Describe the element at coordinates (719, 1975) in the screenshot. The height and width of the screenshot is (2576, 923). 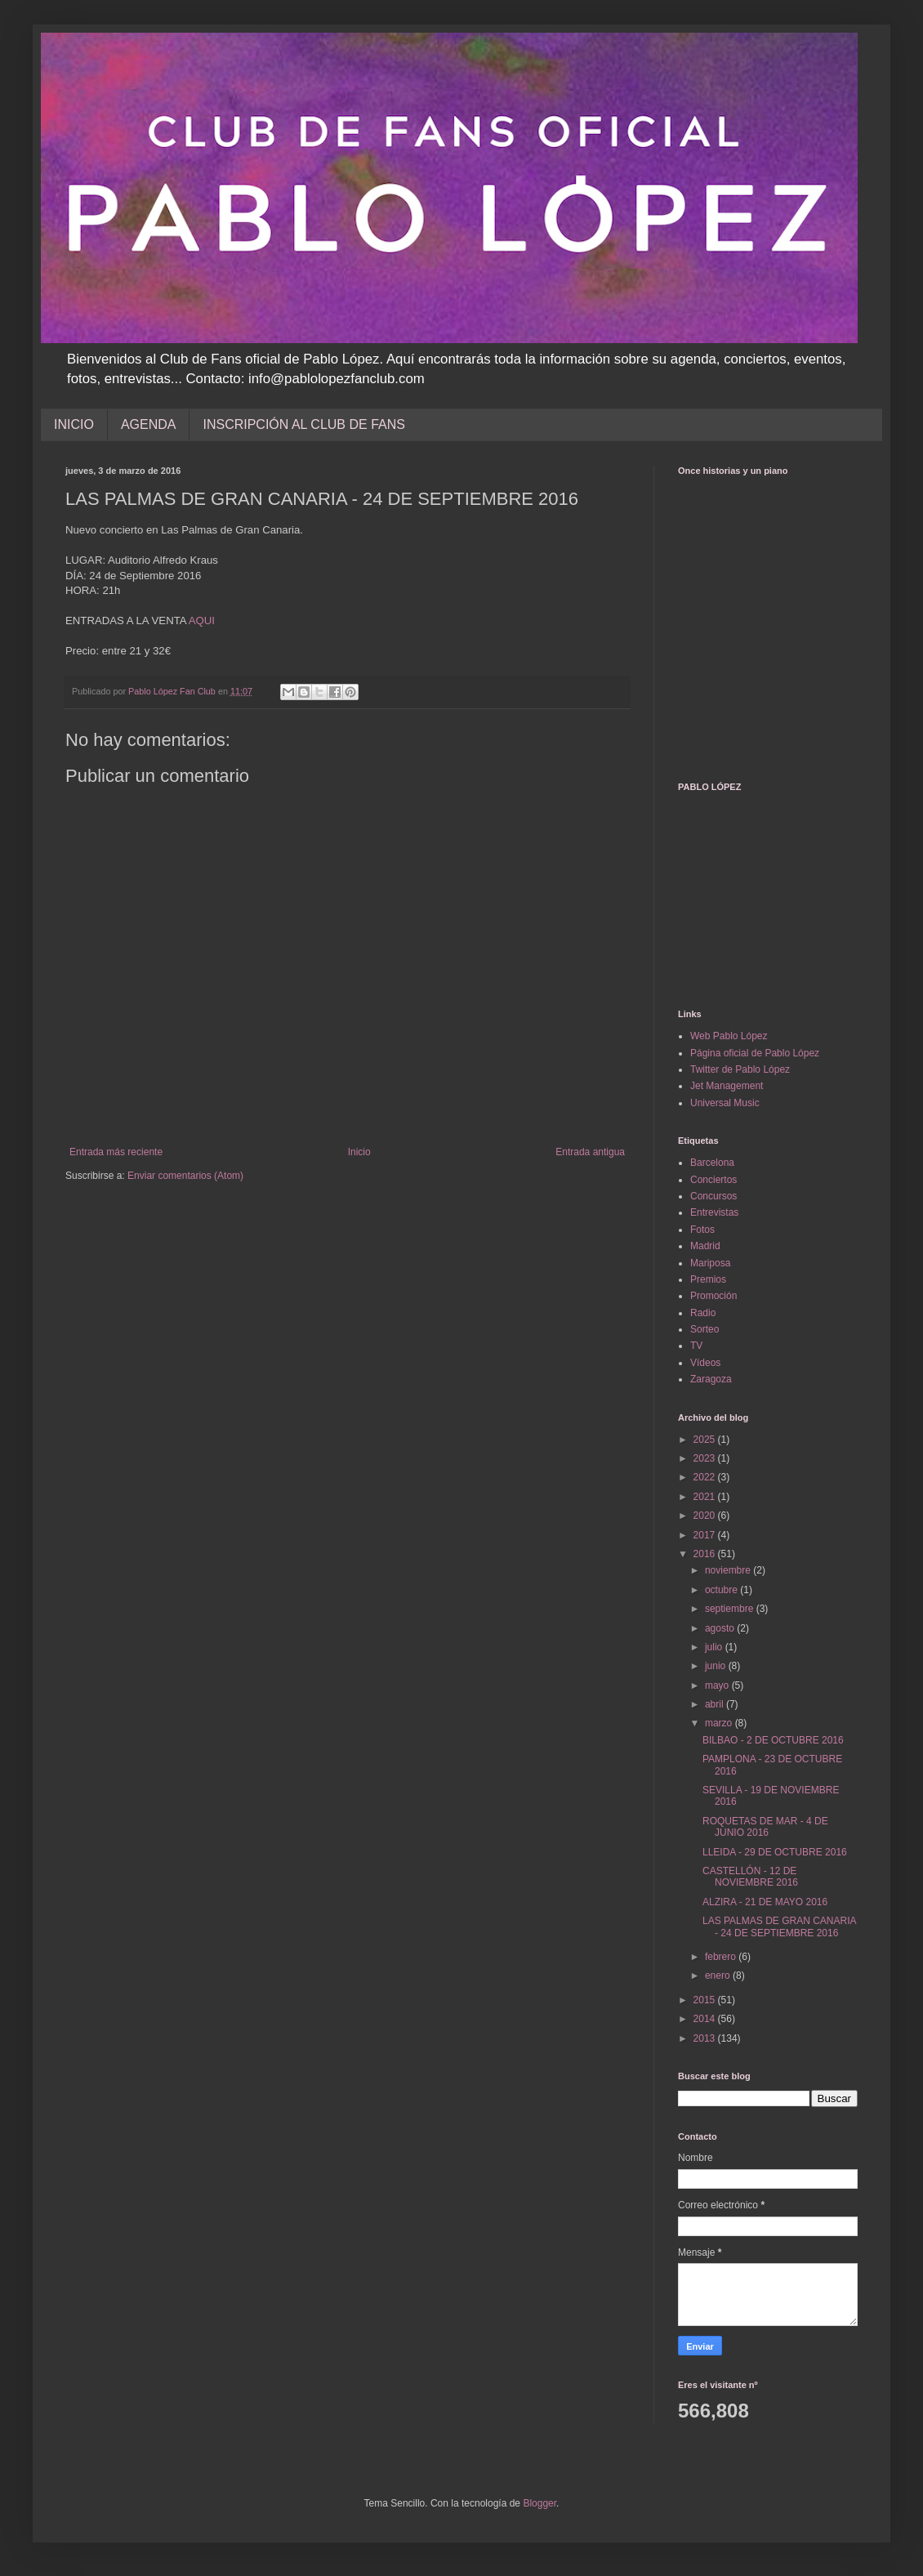
I see `enero` at that location.